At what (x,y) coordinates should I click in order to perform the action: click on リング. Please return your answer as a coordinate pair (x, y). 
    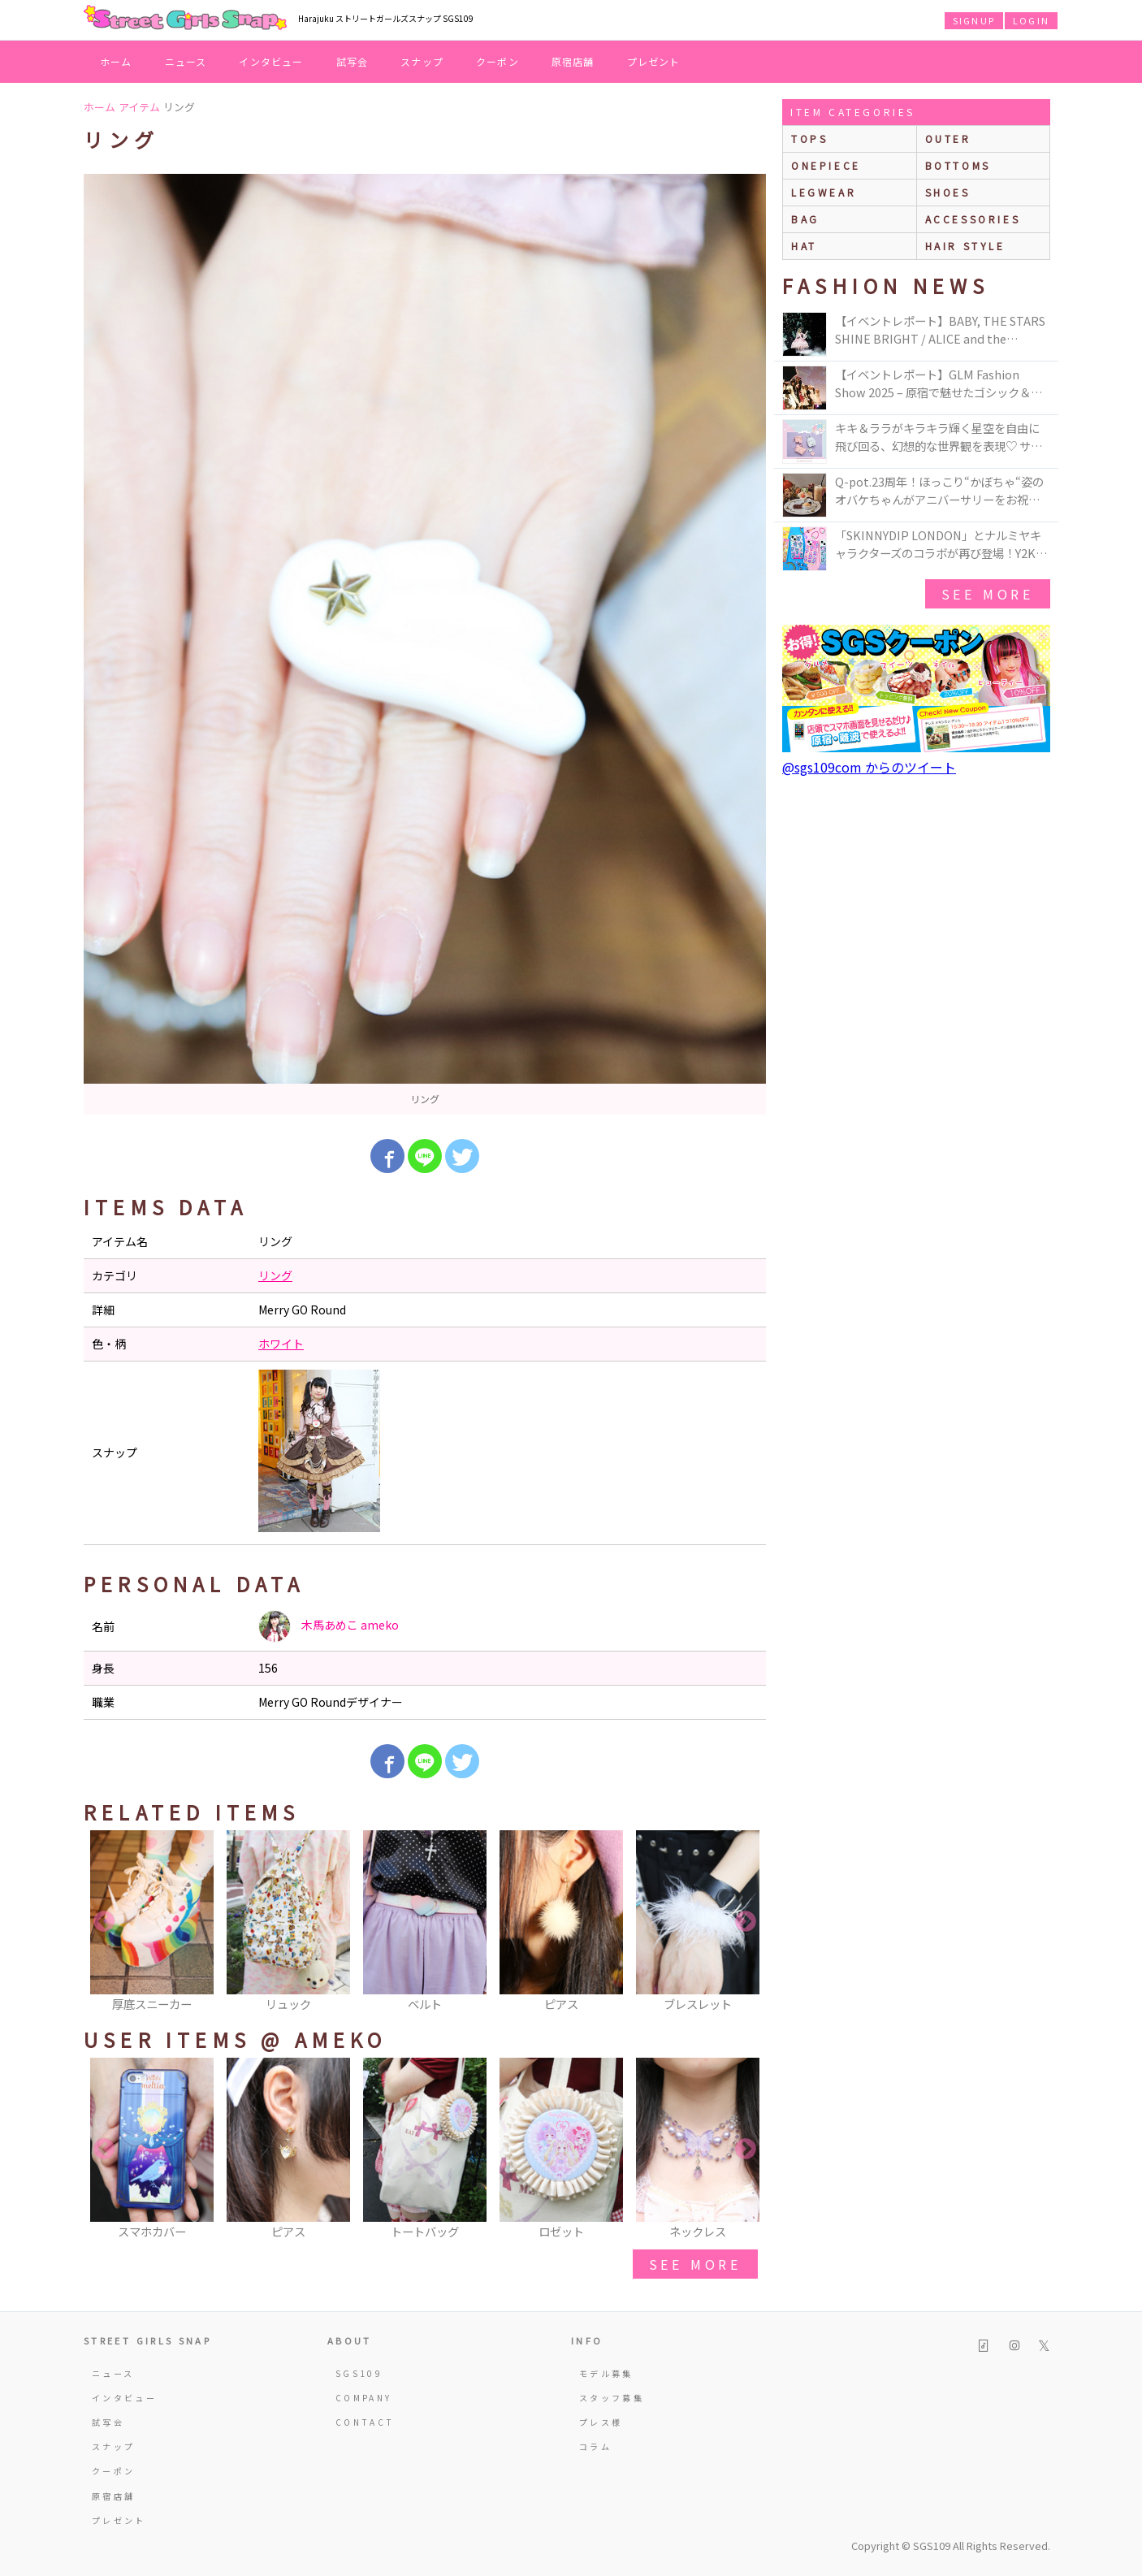
    Looking at the image, I should click on (275, 1275).